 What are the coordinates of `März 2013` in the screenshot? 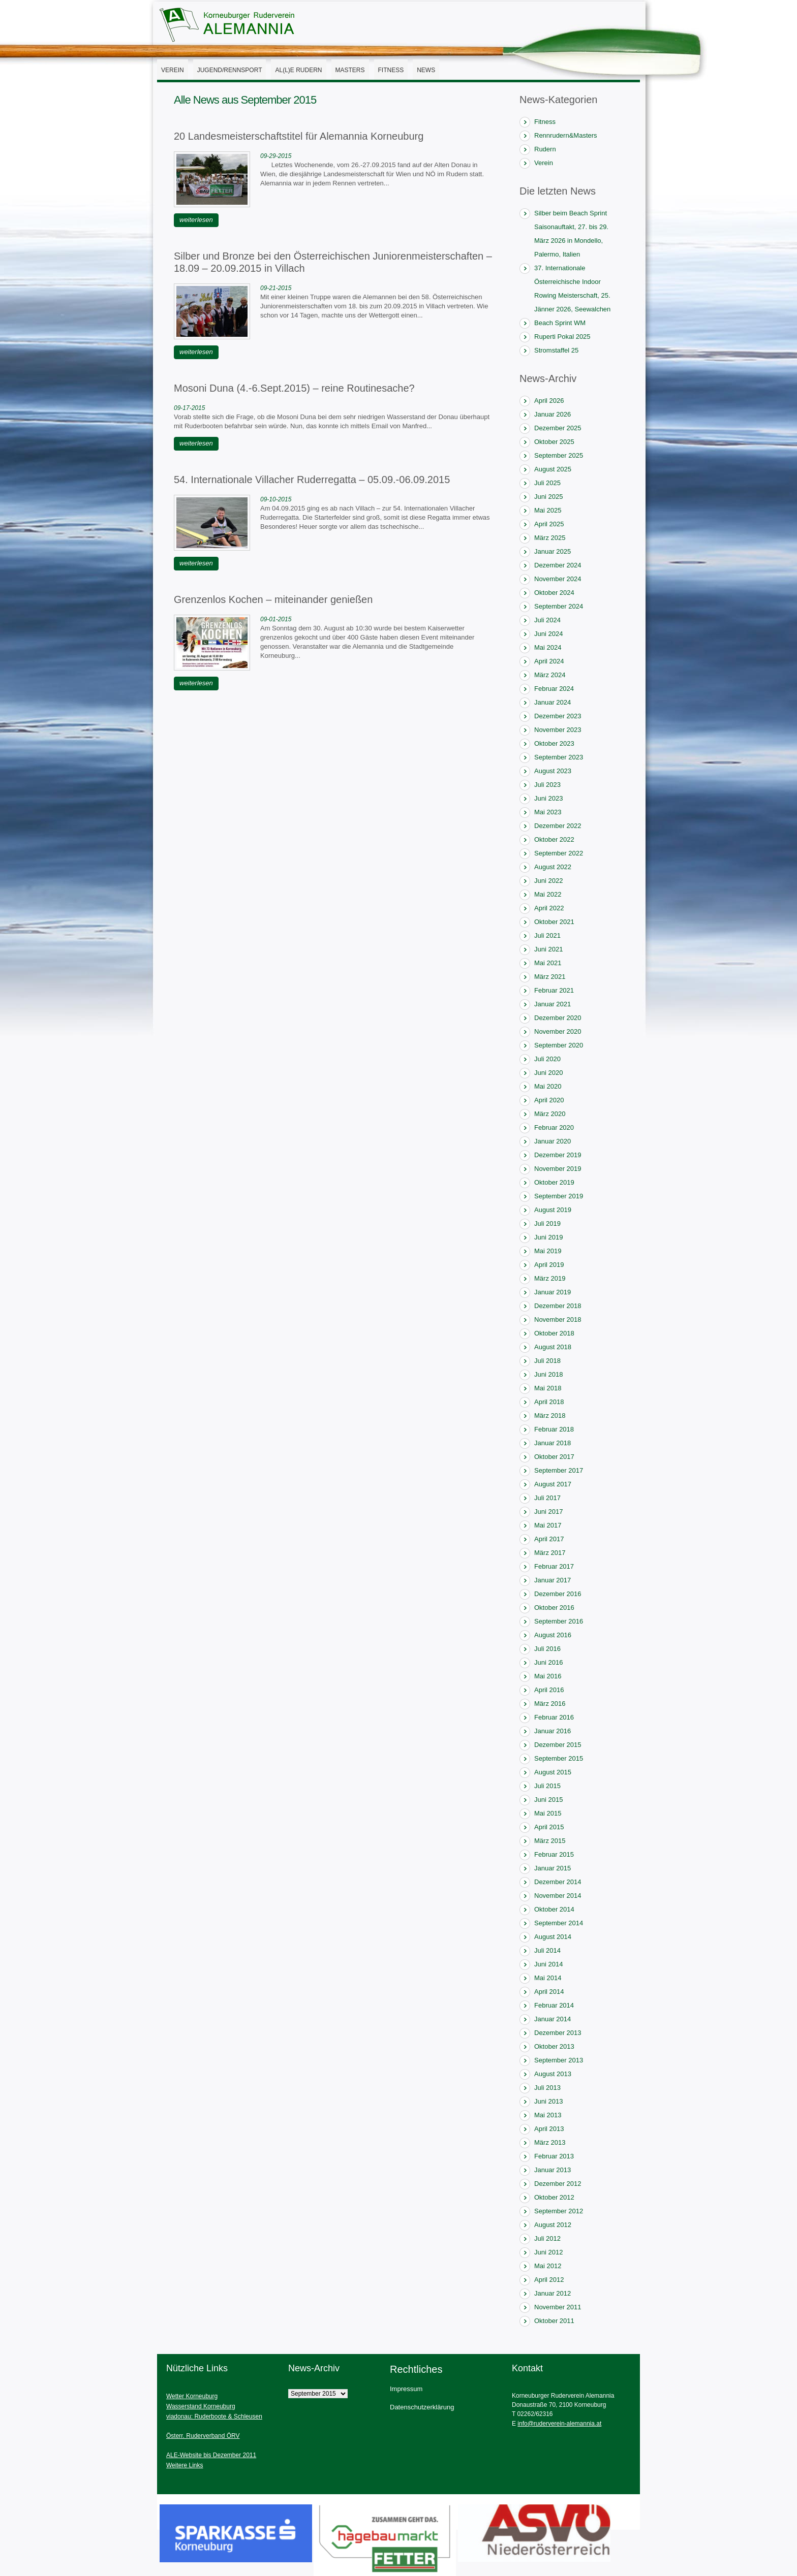 It's located at (549, 2142).